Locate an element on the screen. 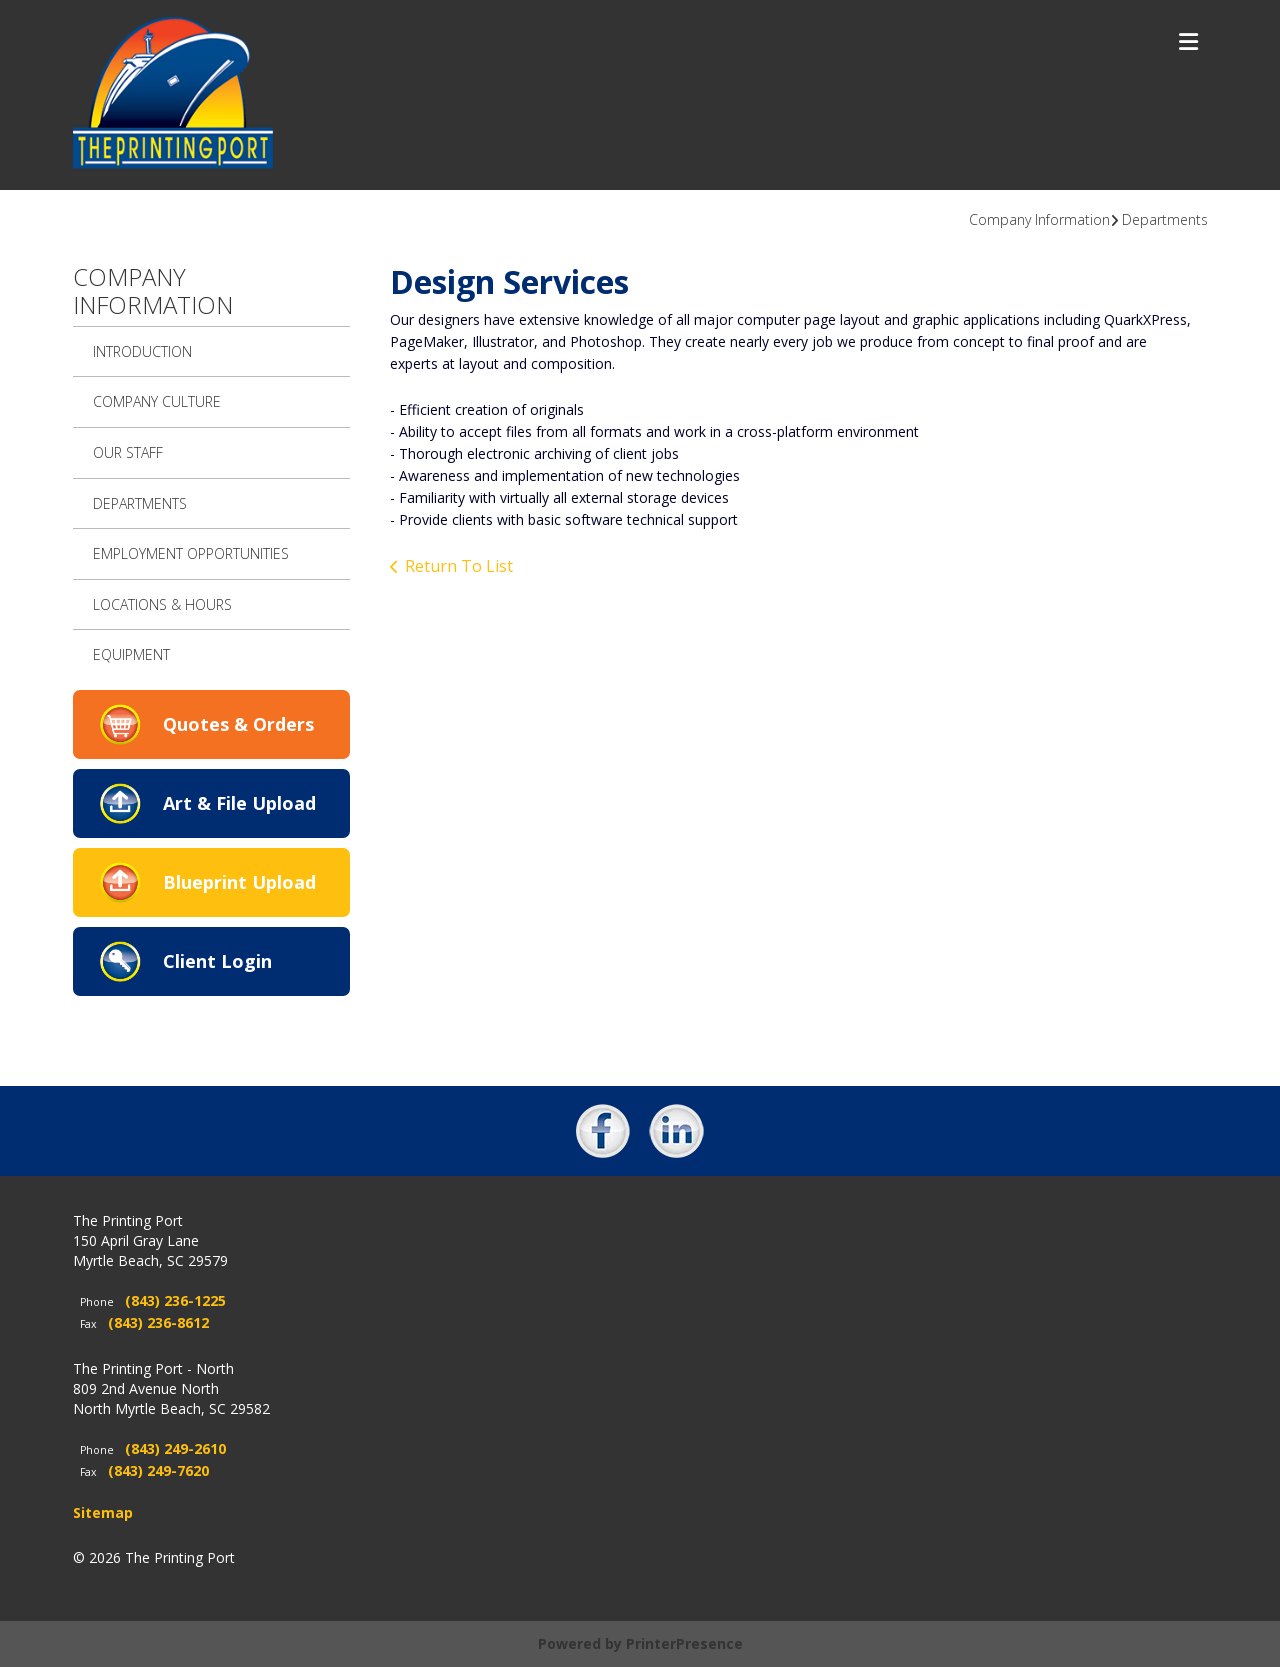 This screenshot has height=1667, width=1280. Quotes & Orders is located at coordinates (238, 724).